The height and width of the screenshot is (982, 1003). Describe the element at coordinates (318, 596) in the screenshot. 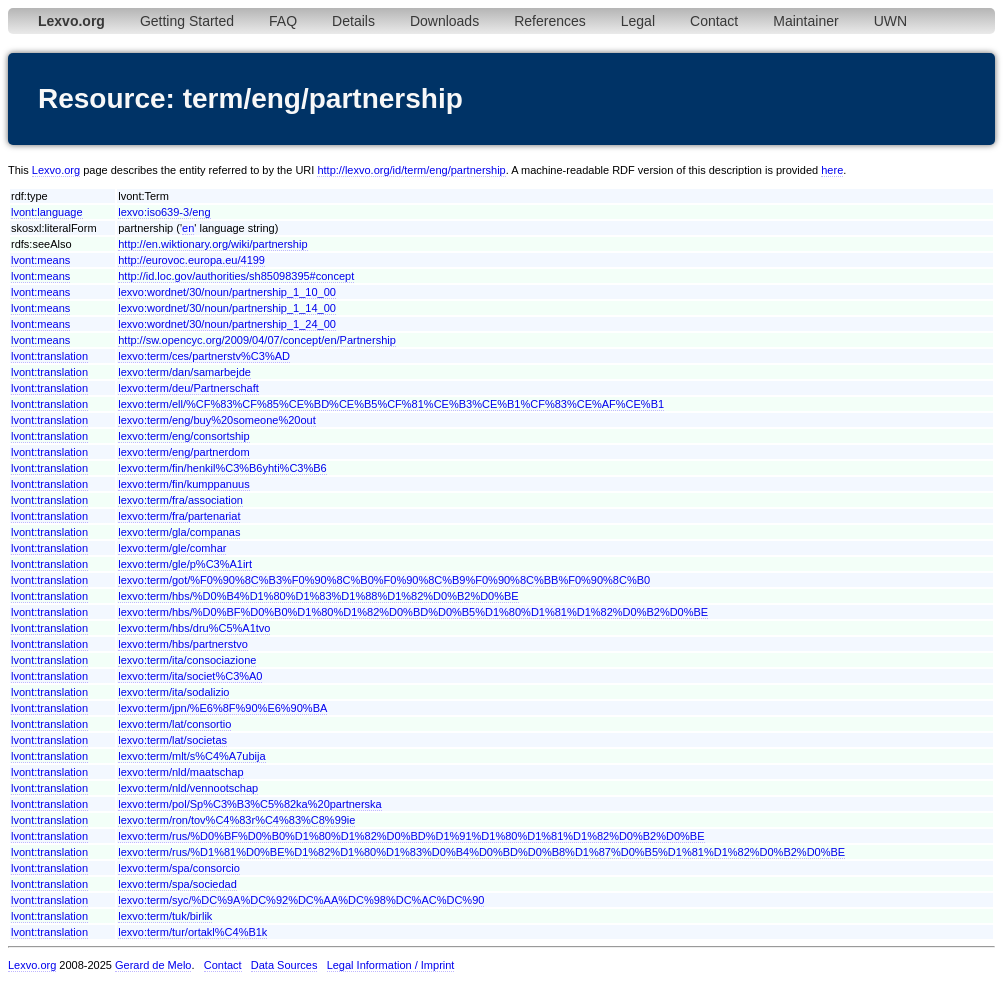

I see `lexvo:term/hbs/%D0%B4%D1%80%D1%83%D1%88%D1%82%D0%B2%D0%BE` at that location.